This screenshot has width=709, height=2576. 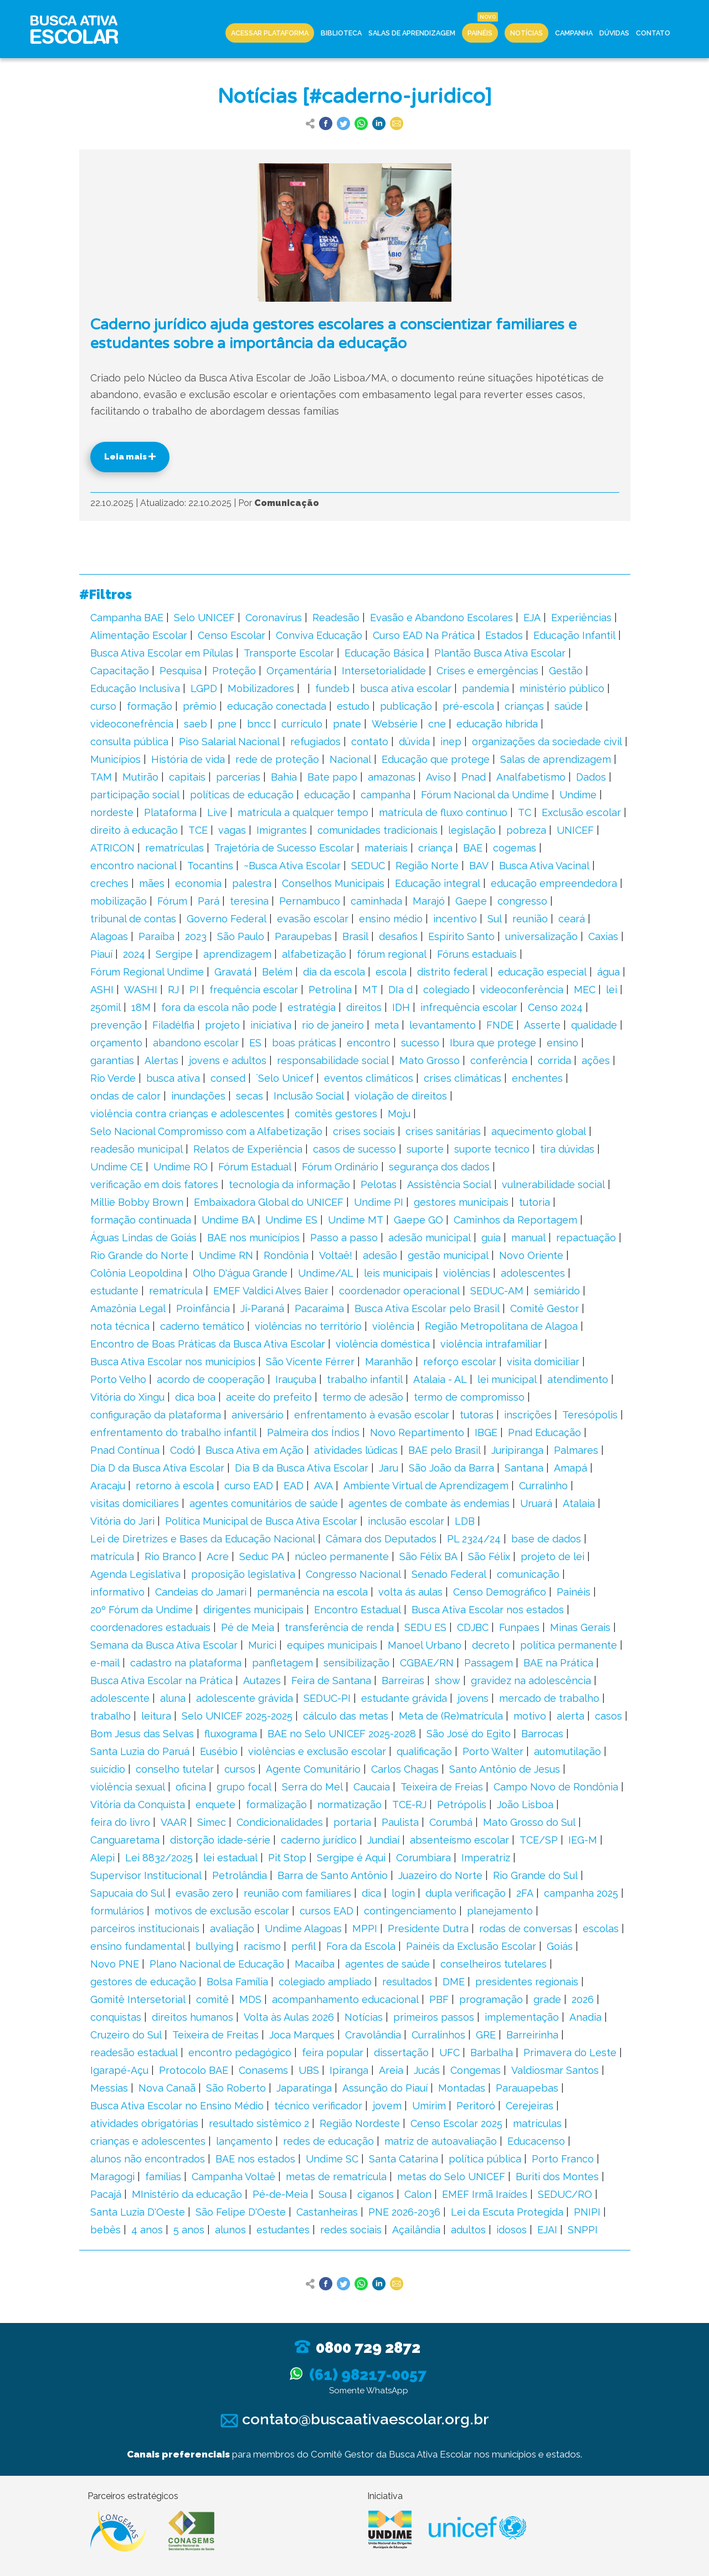 I want to click on parceiros institucionais, so click(x=144, y=1928).